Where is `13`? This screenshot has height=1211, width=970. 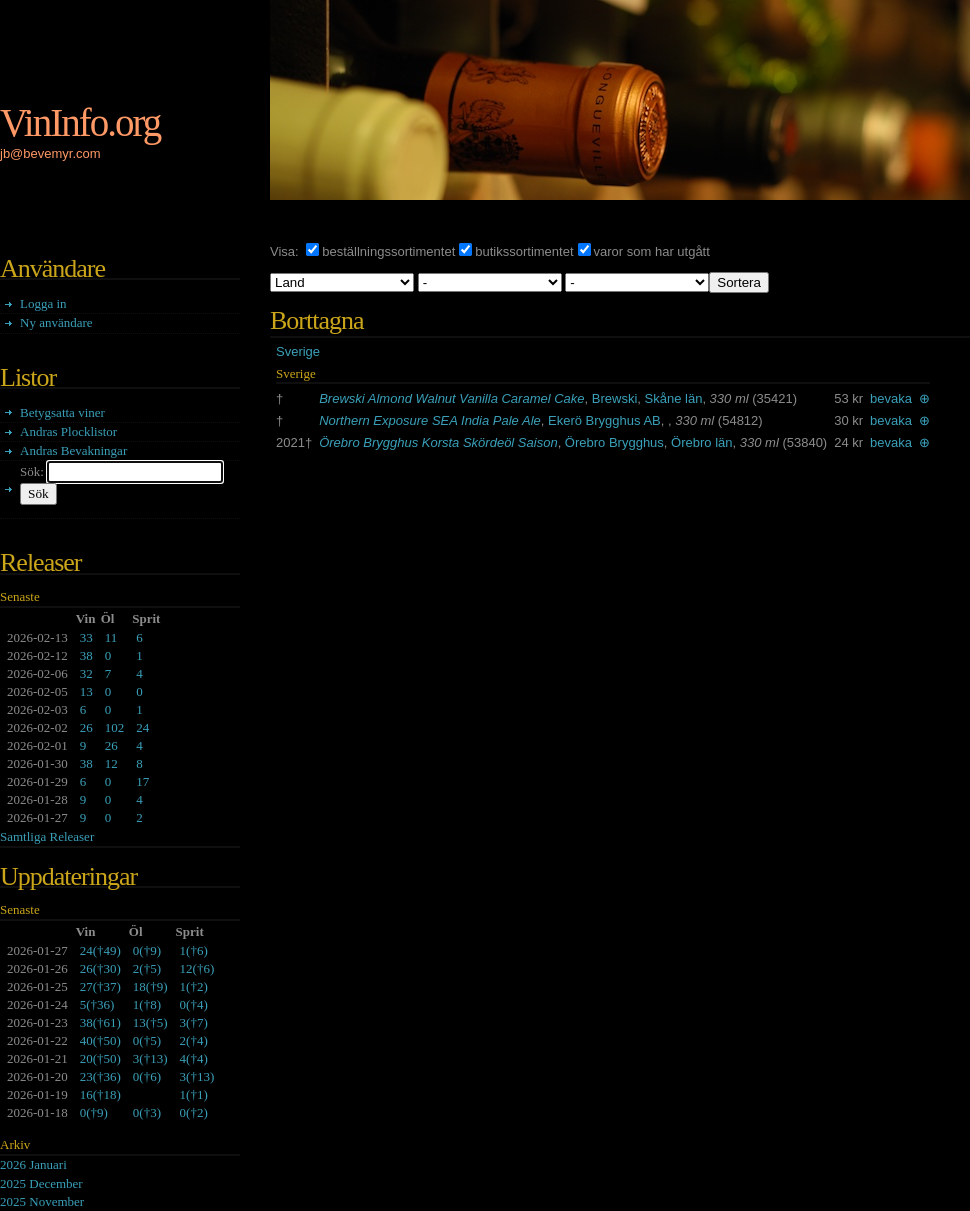
13 is located at coordinates (86, 691).